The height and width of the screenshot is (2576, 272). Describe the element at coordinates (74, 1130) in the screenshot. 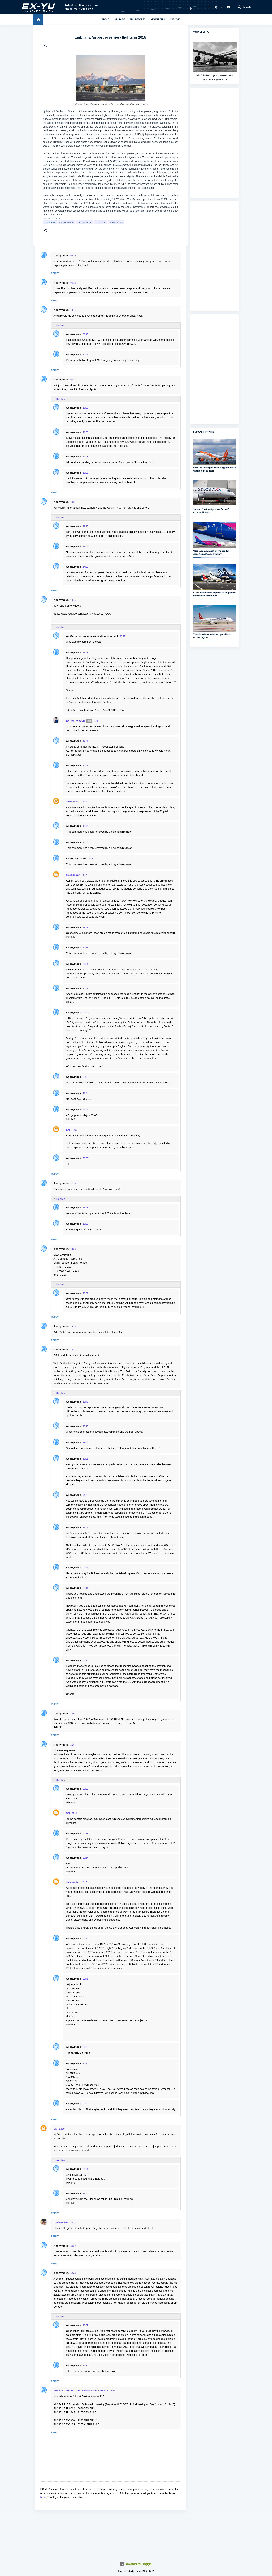

I see `22:09` at that location.